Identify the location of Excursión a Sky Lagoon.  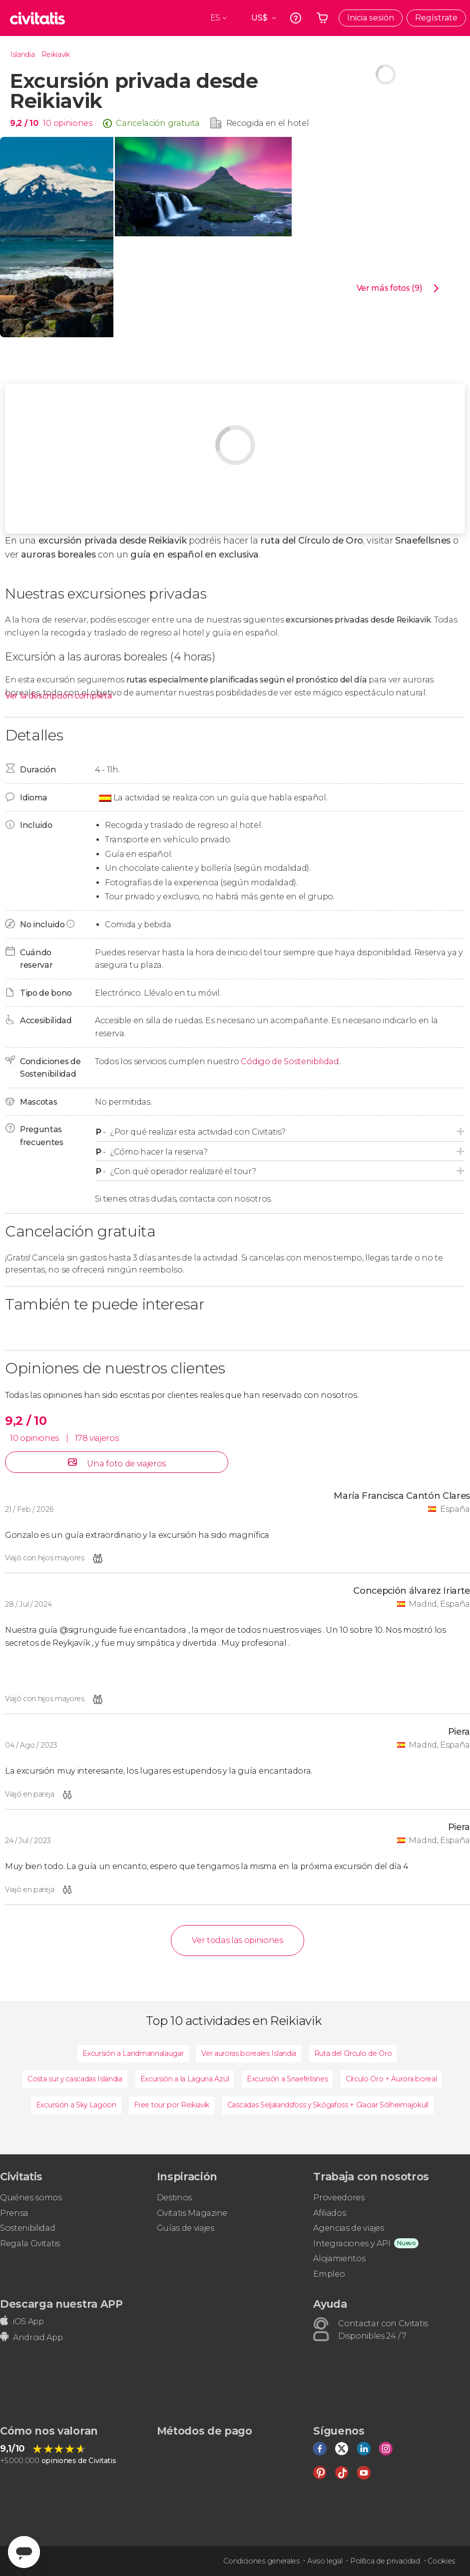
(76, 2104).